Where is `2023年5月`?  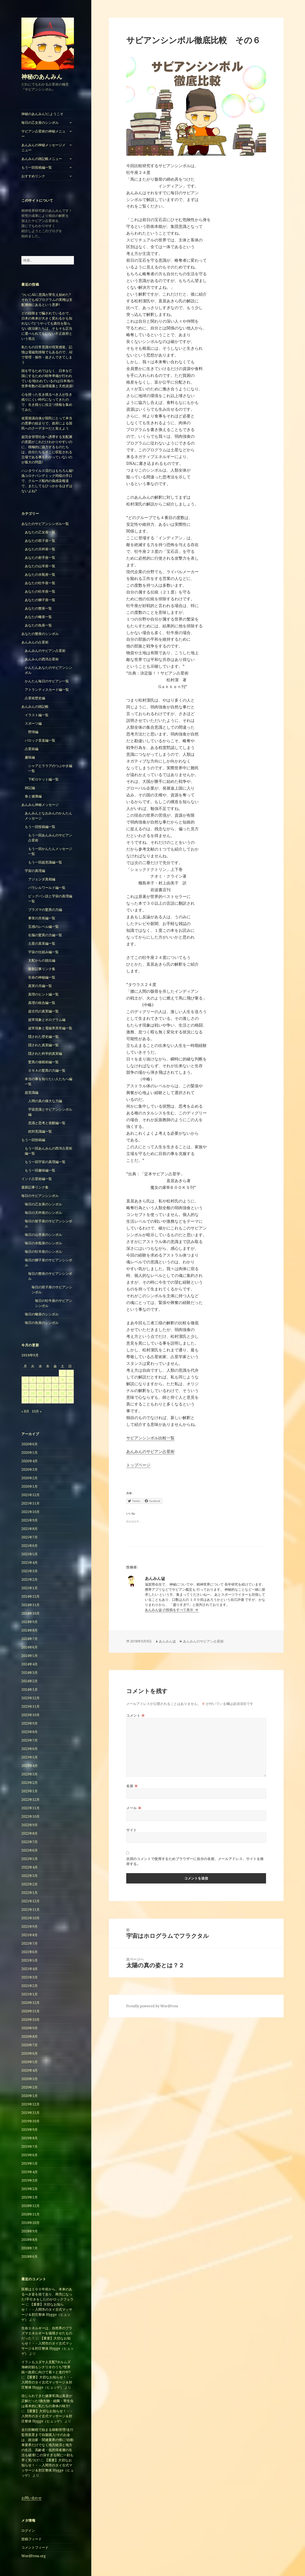
2023年5月 is located at coordinates (29, 1757).